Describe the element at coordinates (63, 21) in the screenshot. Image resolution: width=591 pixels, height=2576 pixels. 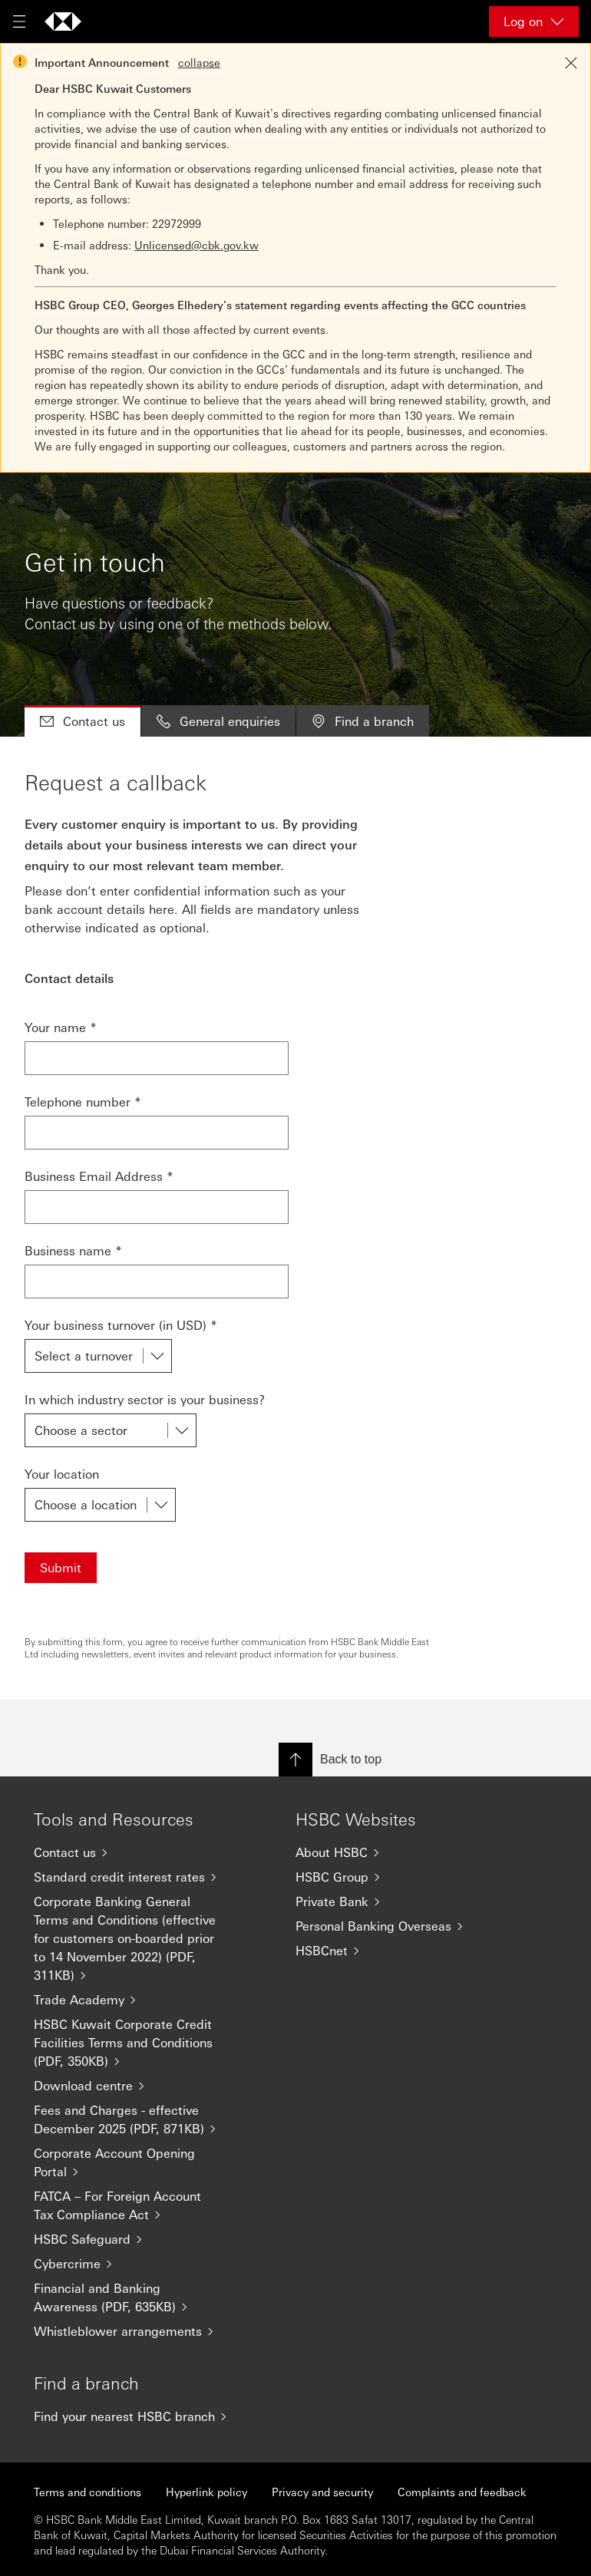
I see `[Go to home page]` at that location.